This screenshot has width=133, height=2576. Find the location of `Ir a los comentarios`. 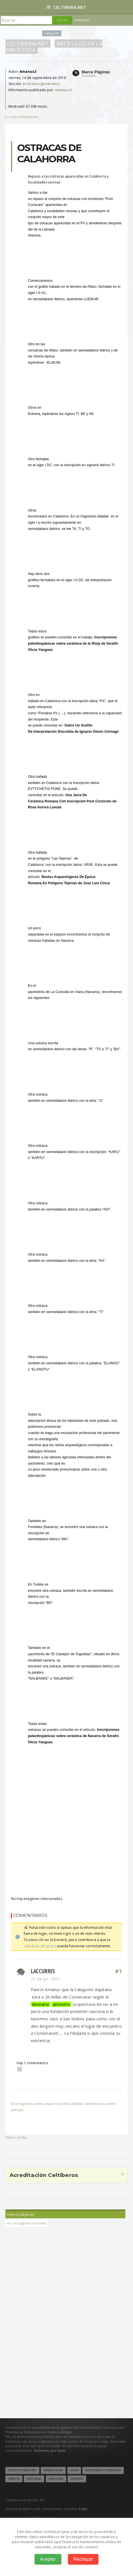

Ir a los comentarios is located at coordinates (21, 116).